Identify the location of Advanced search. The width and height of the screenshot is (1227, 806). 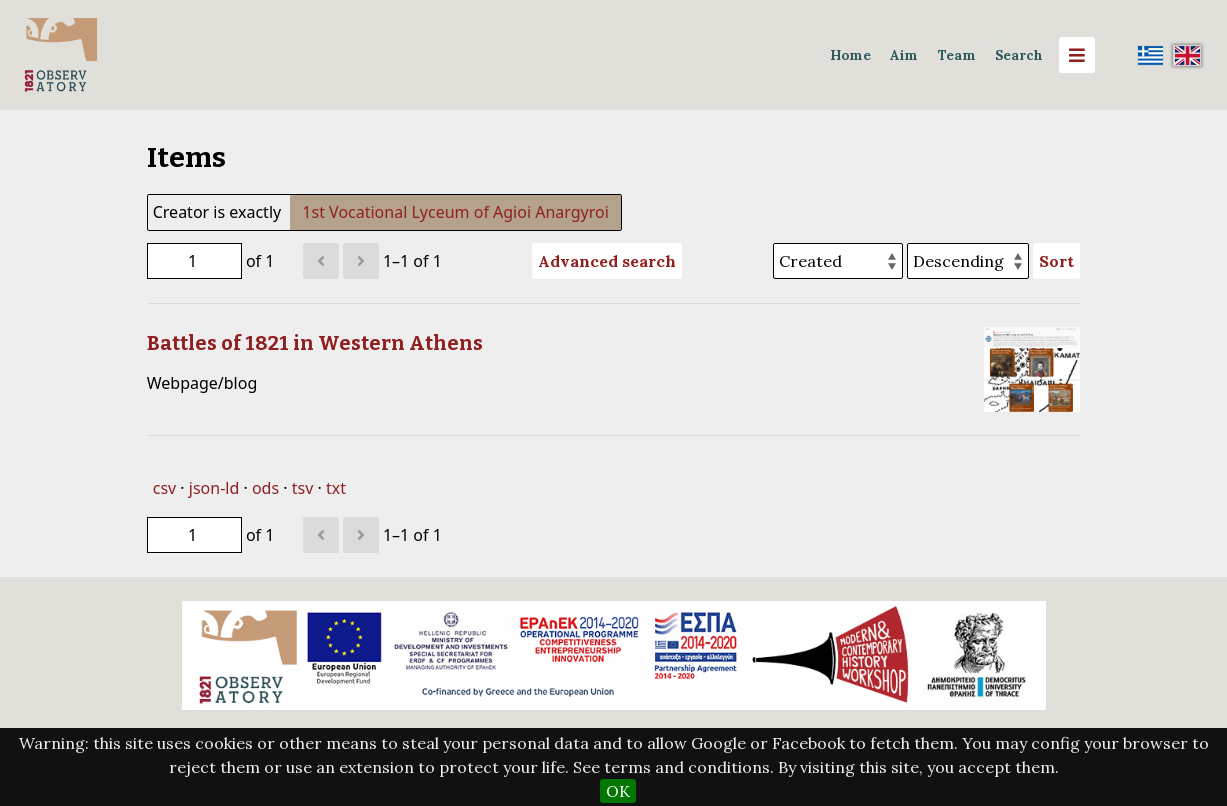
(607, 261).